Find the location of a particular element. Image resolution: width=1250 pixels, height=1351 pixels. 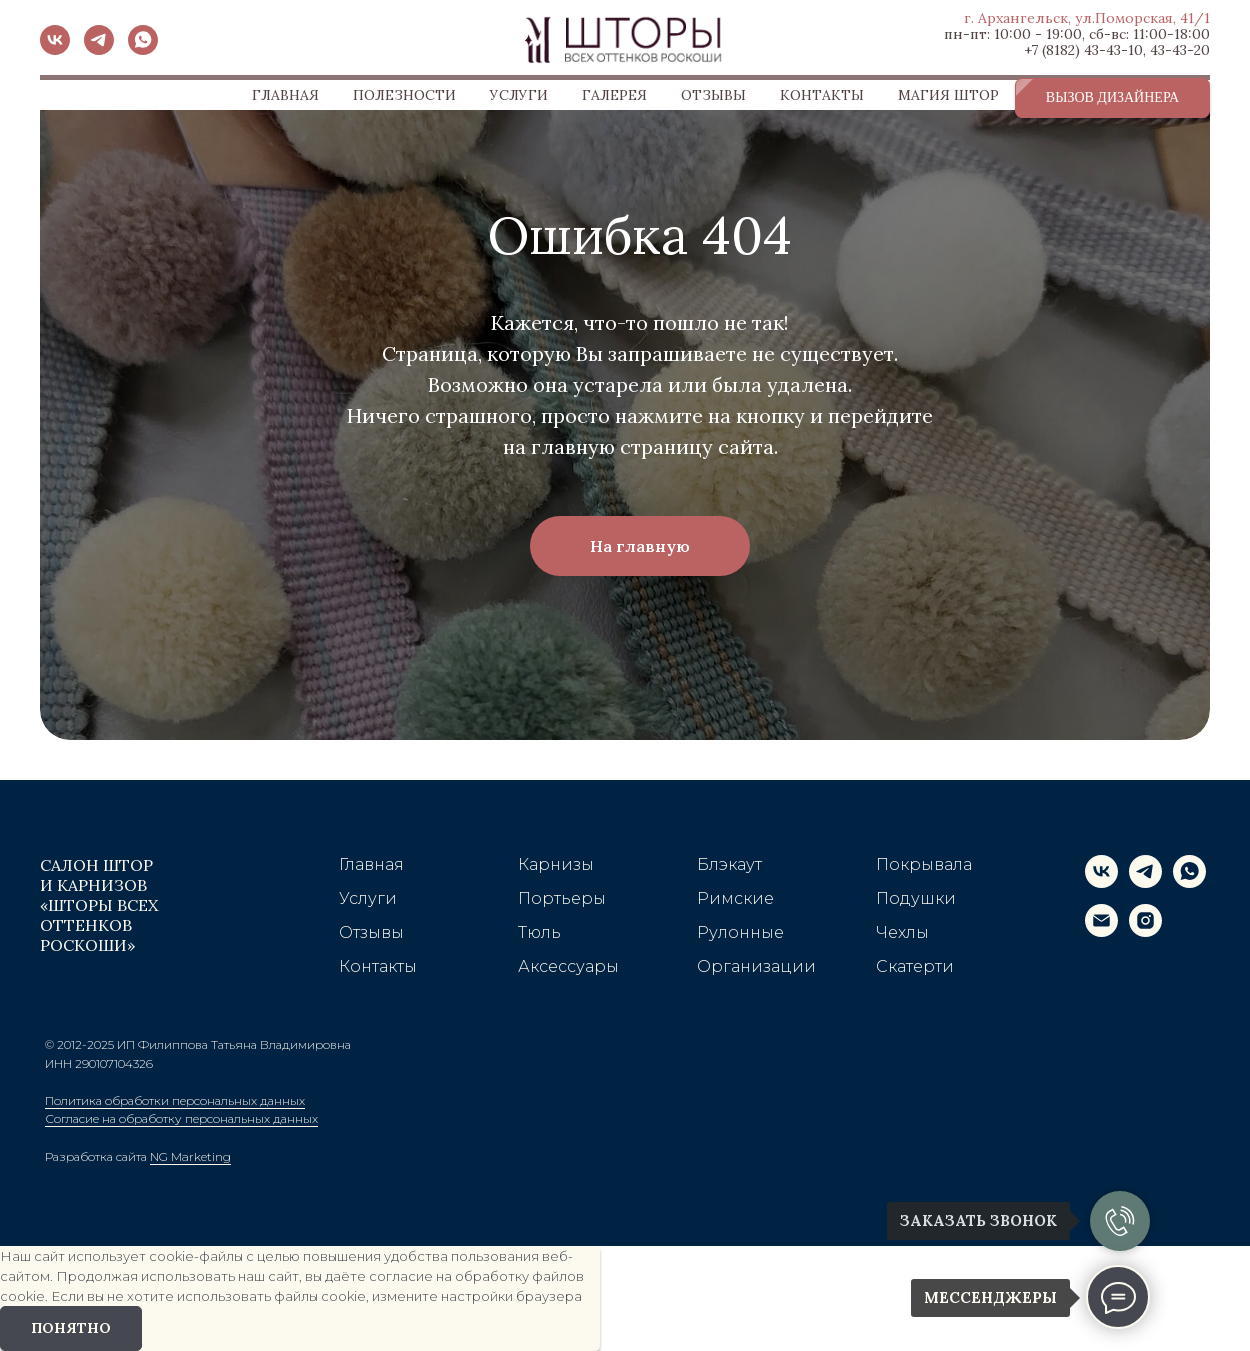

ГЛАВНАЯ is located at coordinates (285, 95).